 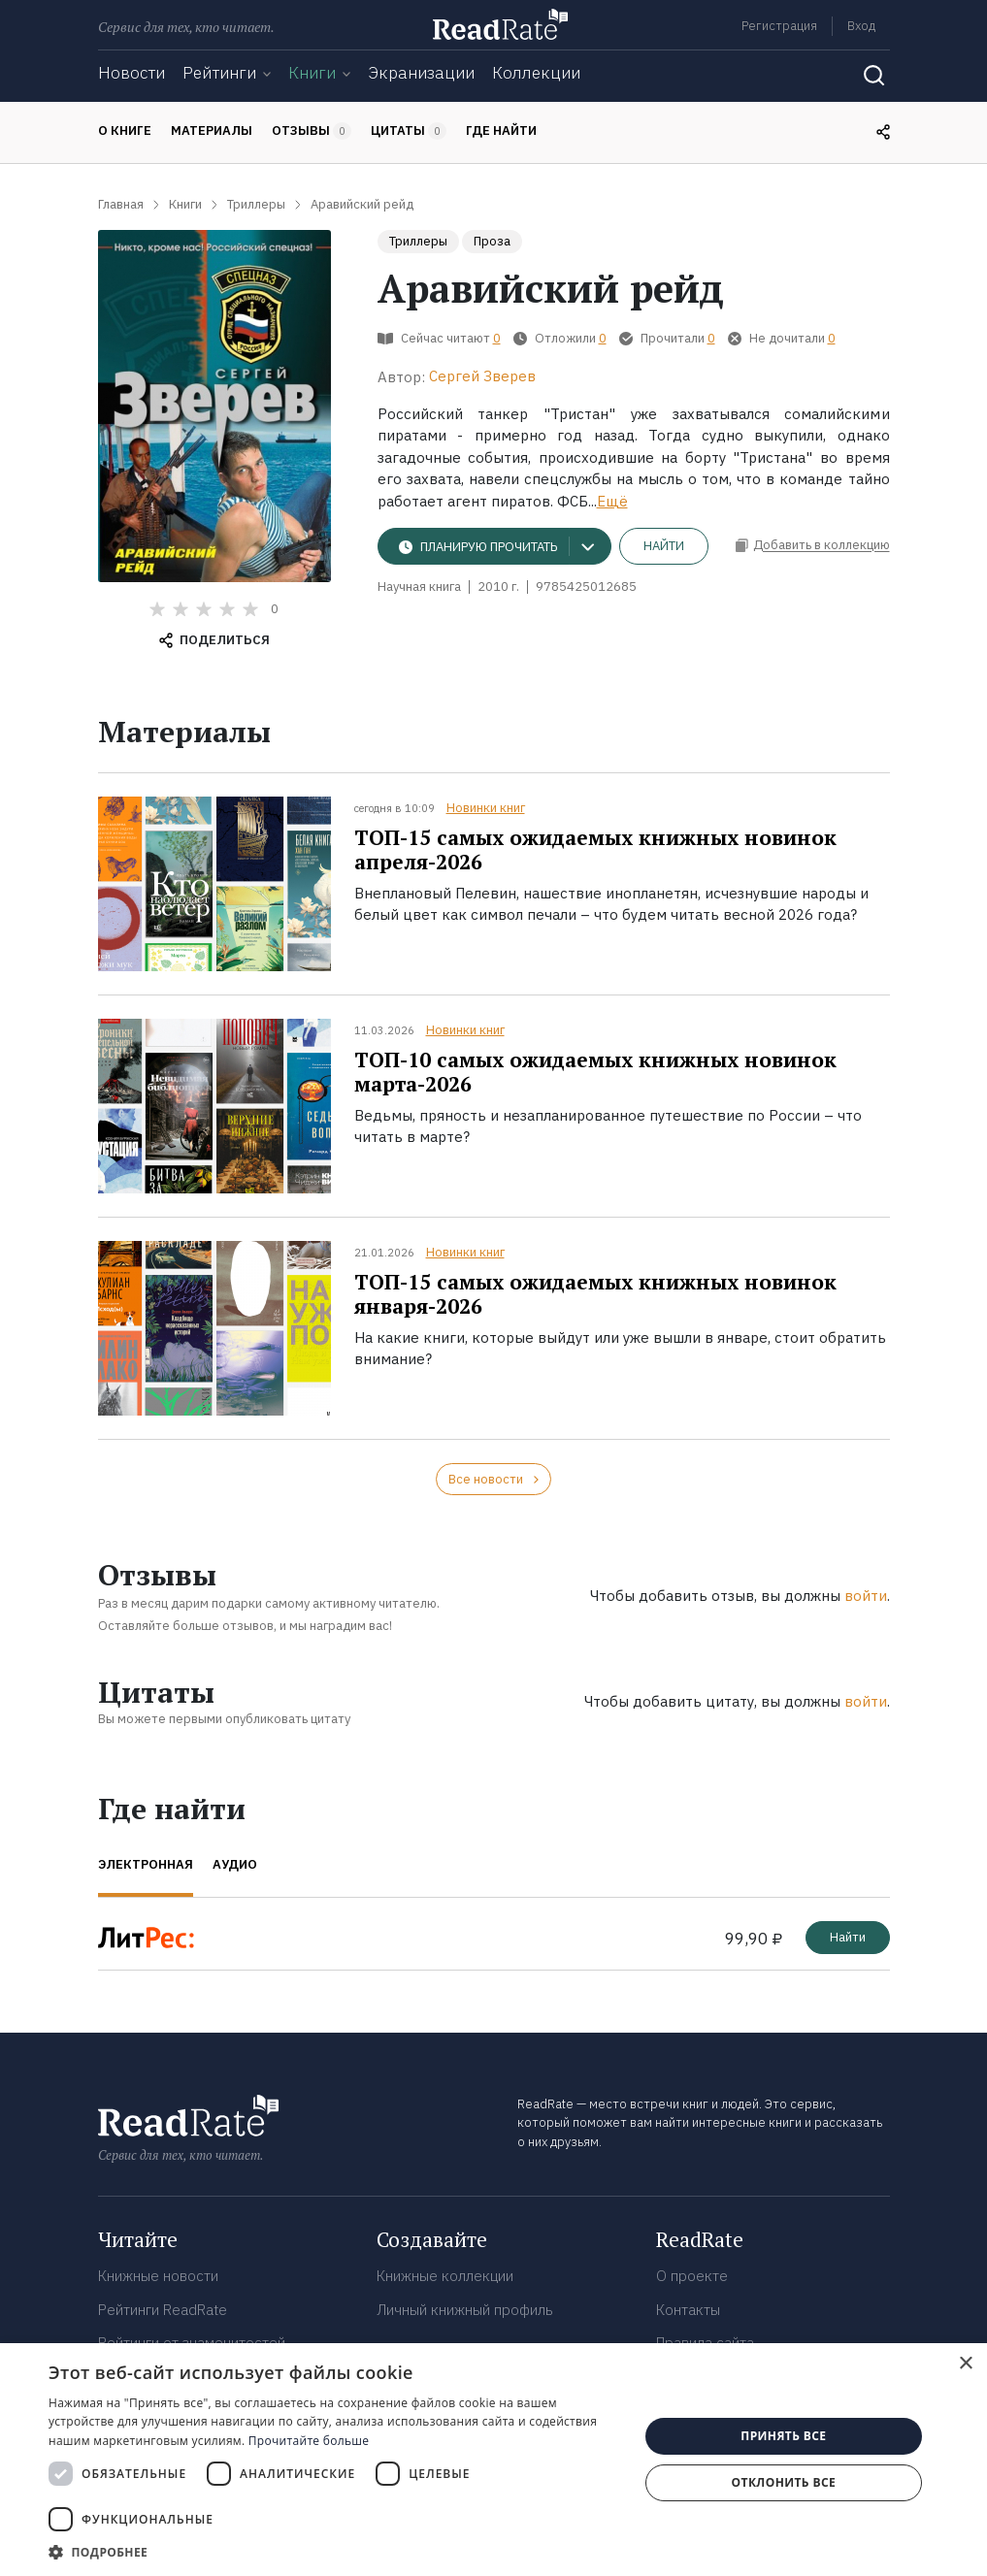 I want to click on Цитаты, so click(x=408, y=131).